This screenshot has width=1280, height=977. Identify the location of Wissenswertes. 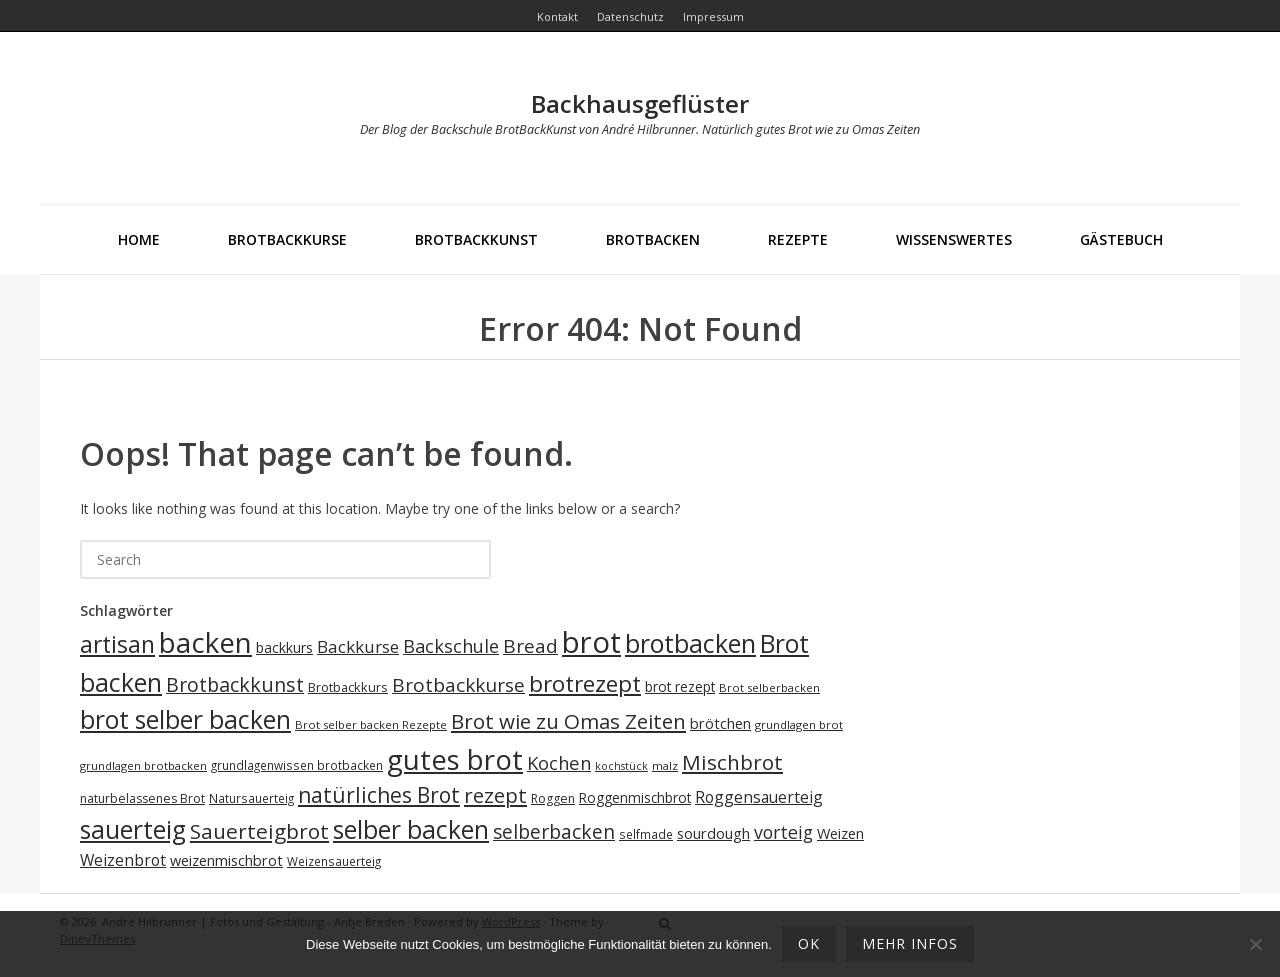
(954, 239).